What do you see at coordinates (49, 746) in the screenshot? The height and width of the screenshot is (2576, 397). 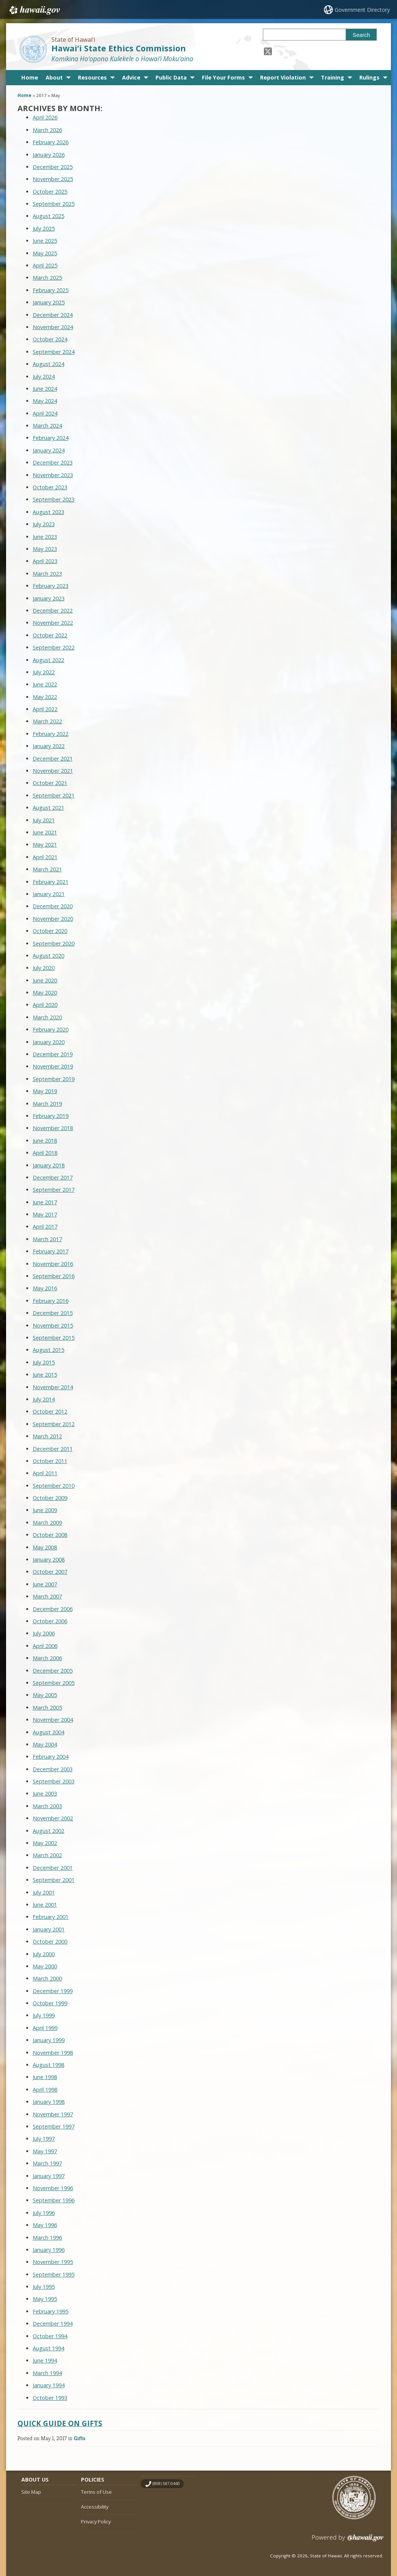 I see `January 2022` at bounding box center [49, 746].